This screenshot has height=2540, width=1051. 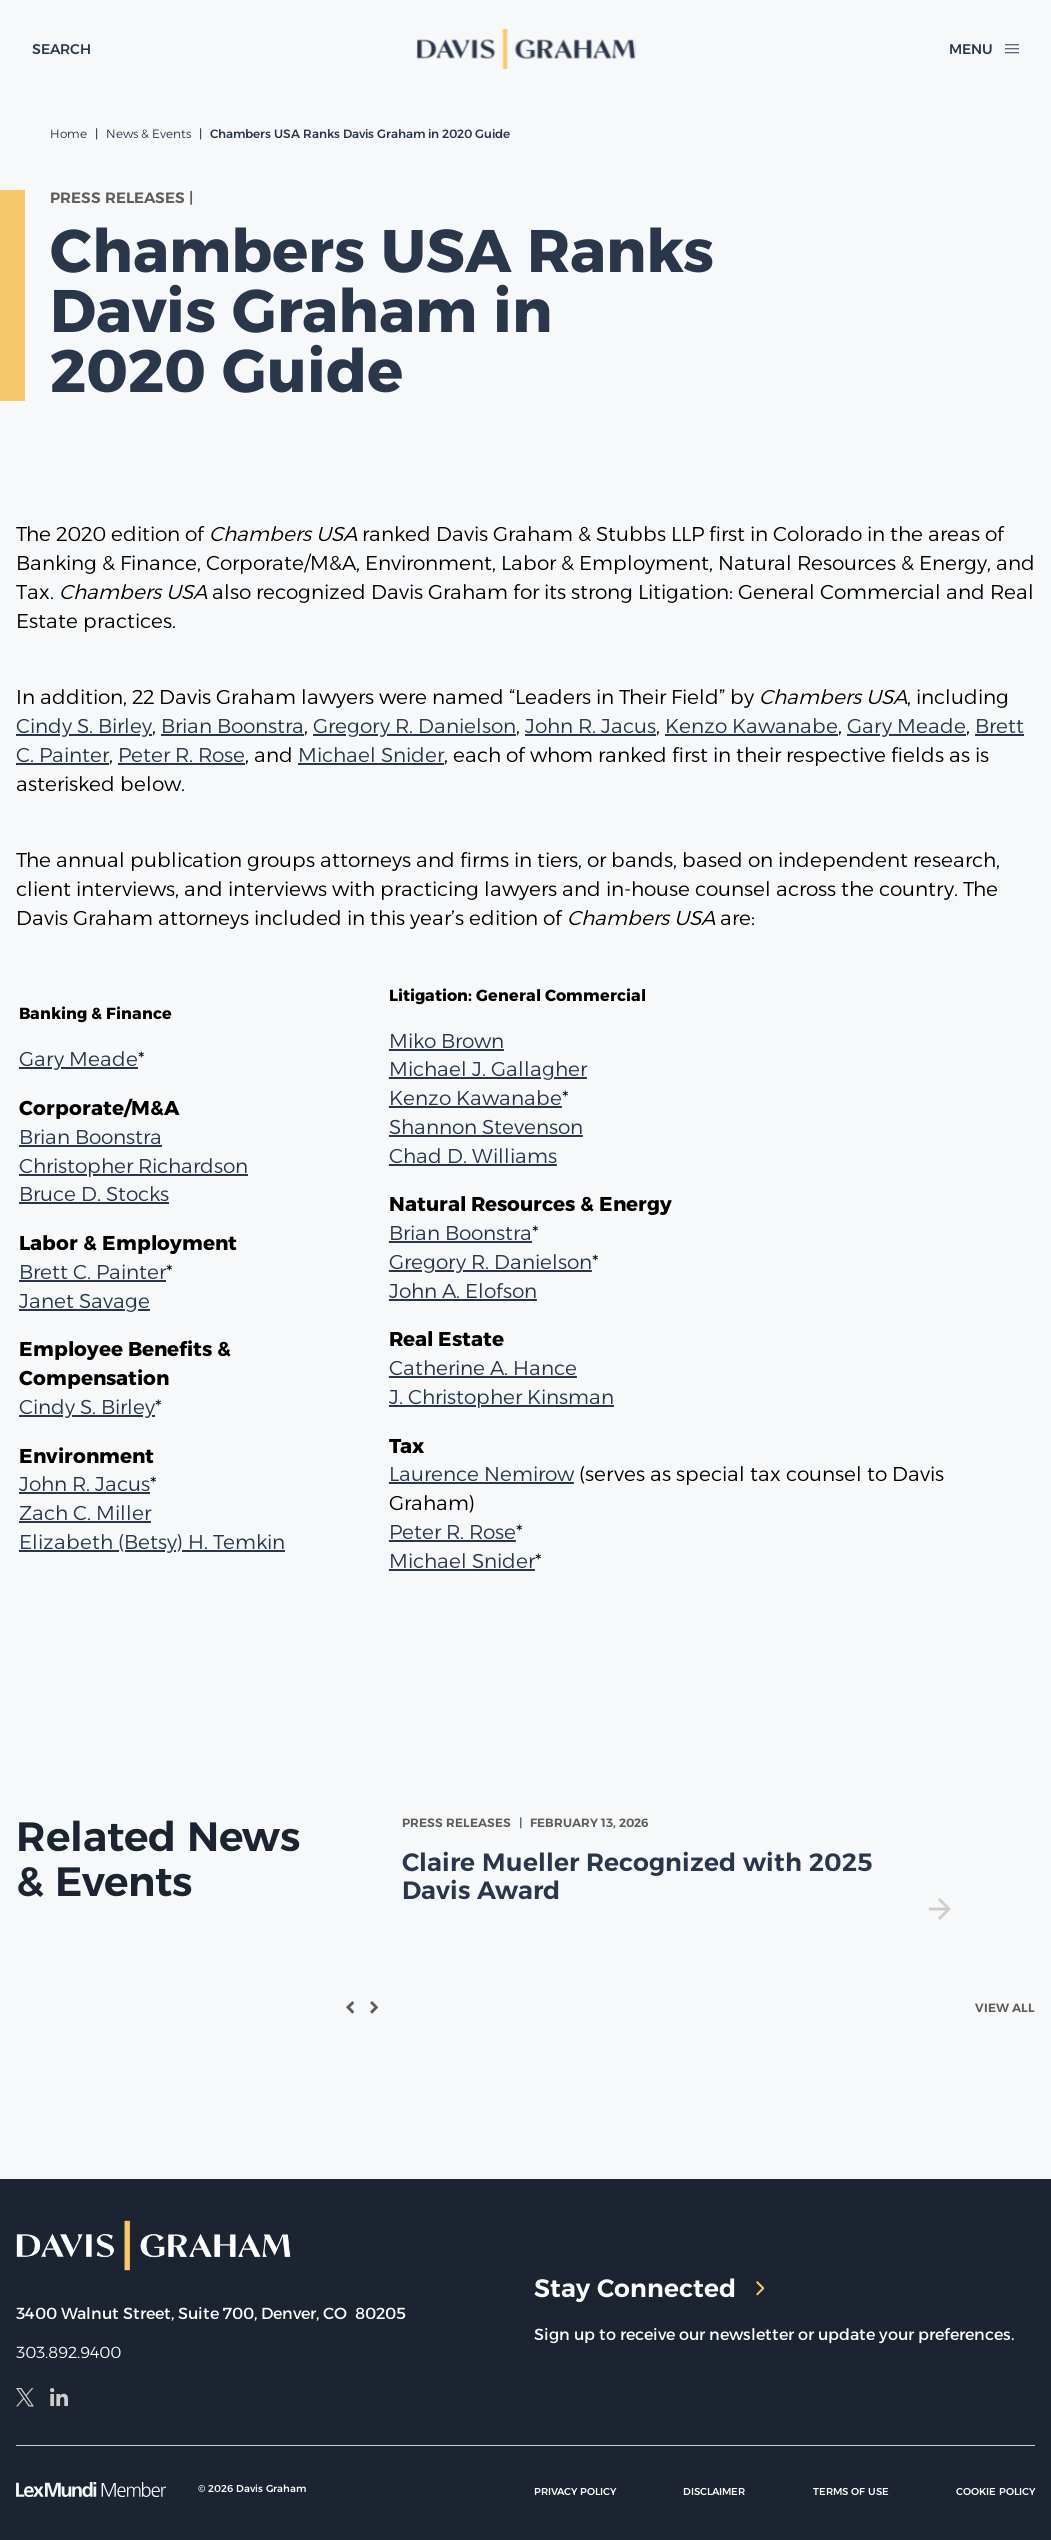 I want to click on Michael Snider, so click(x=371, y=755).